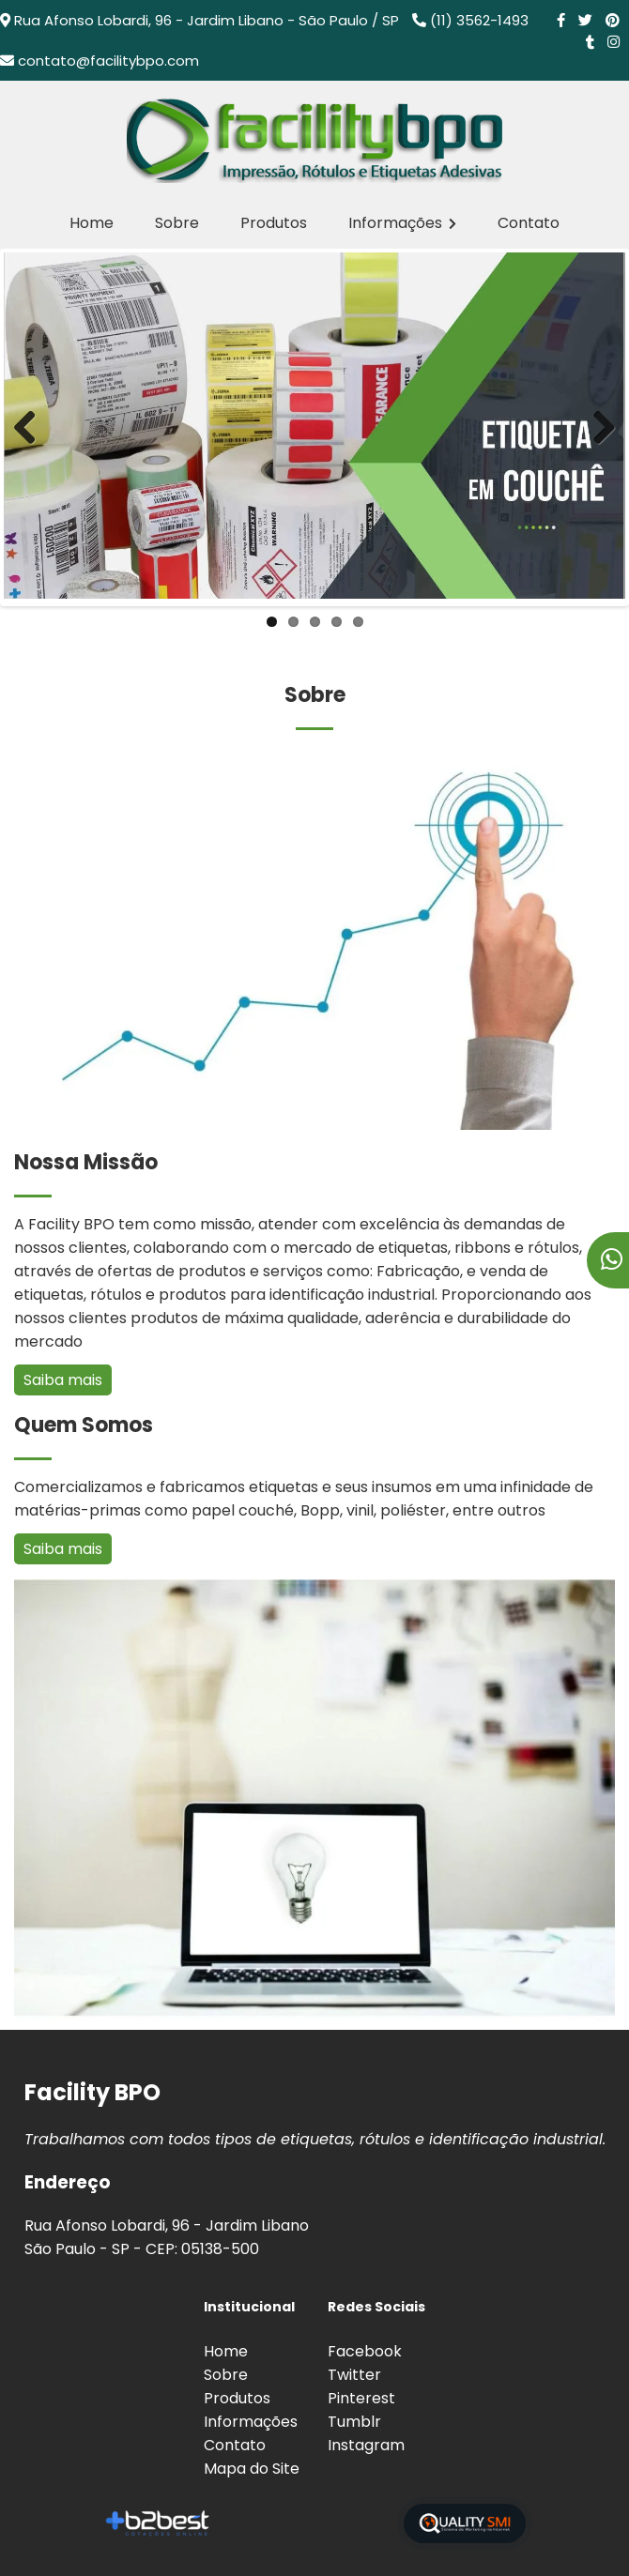 This screenshot has height=2576, width=629. Describe the element at coordinates (361, 2398) in the screenshot. I see `Pinterest` at that location.